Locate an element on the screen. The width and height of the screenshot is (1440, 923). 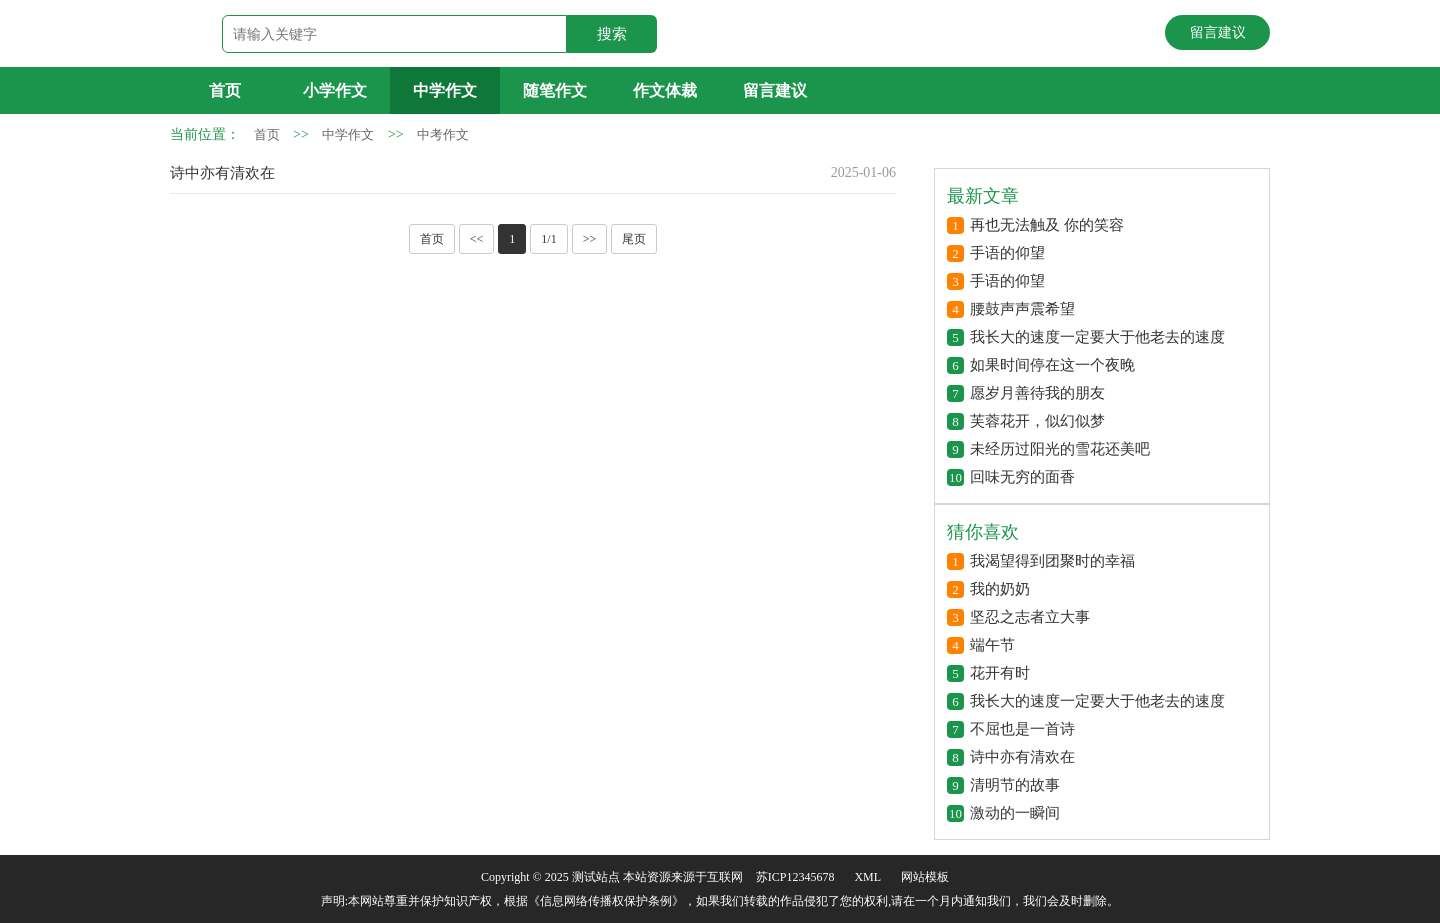
愿岁月善待我的朋友 is located at coordinates (1037, 393).